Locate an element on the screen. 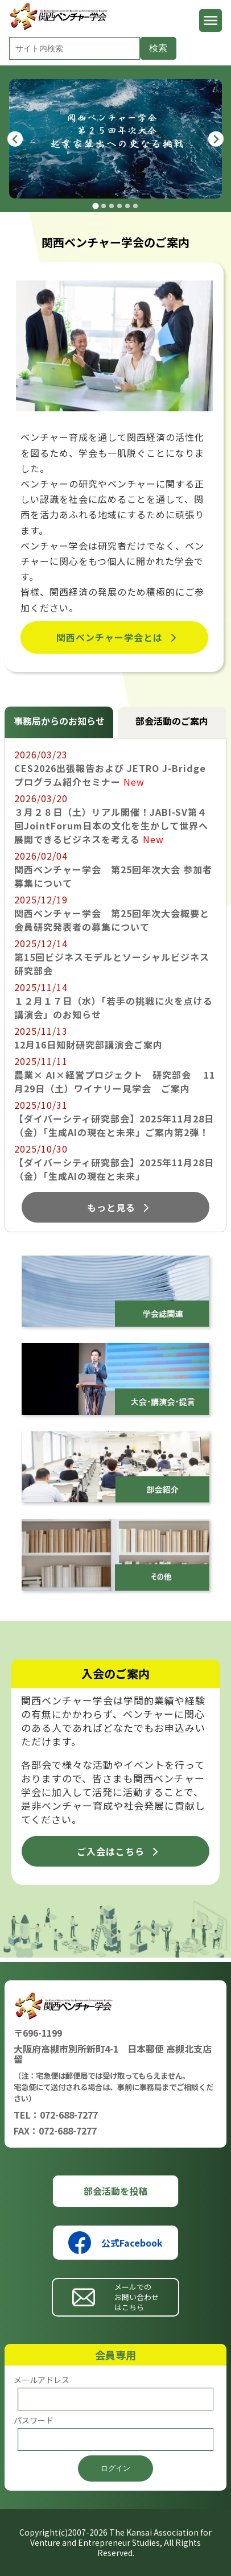  12月16日知財研究部講演会ご案内 is located at coordinates (88, 1044).